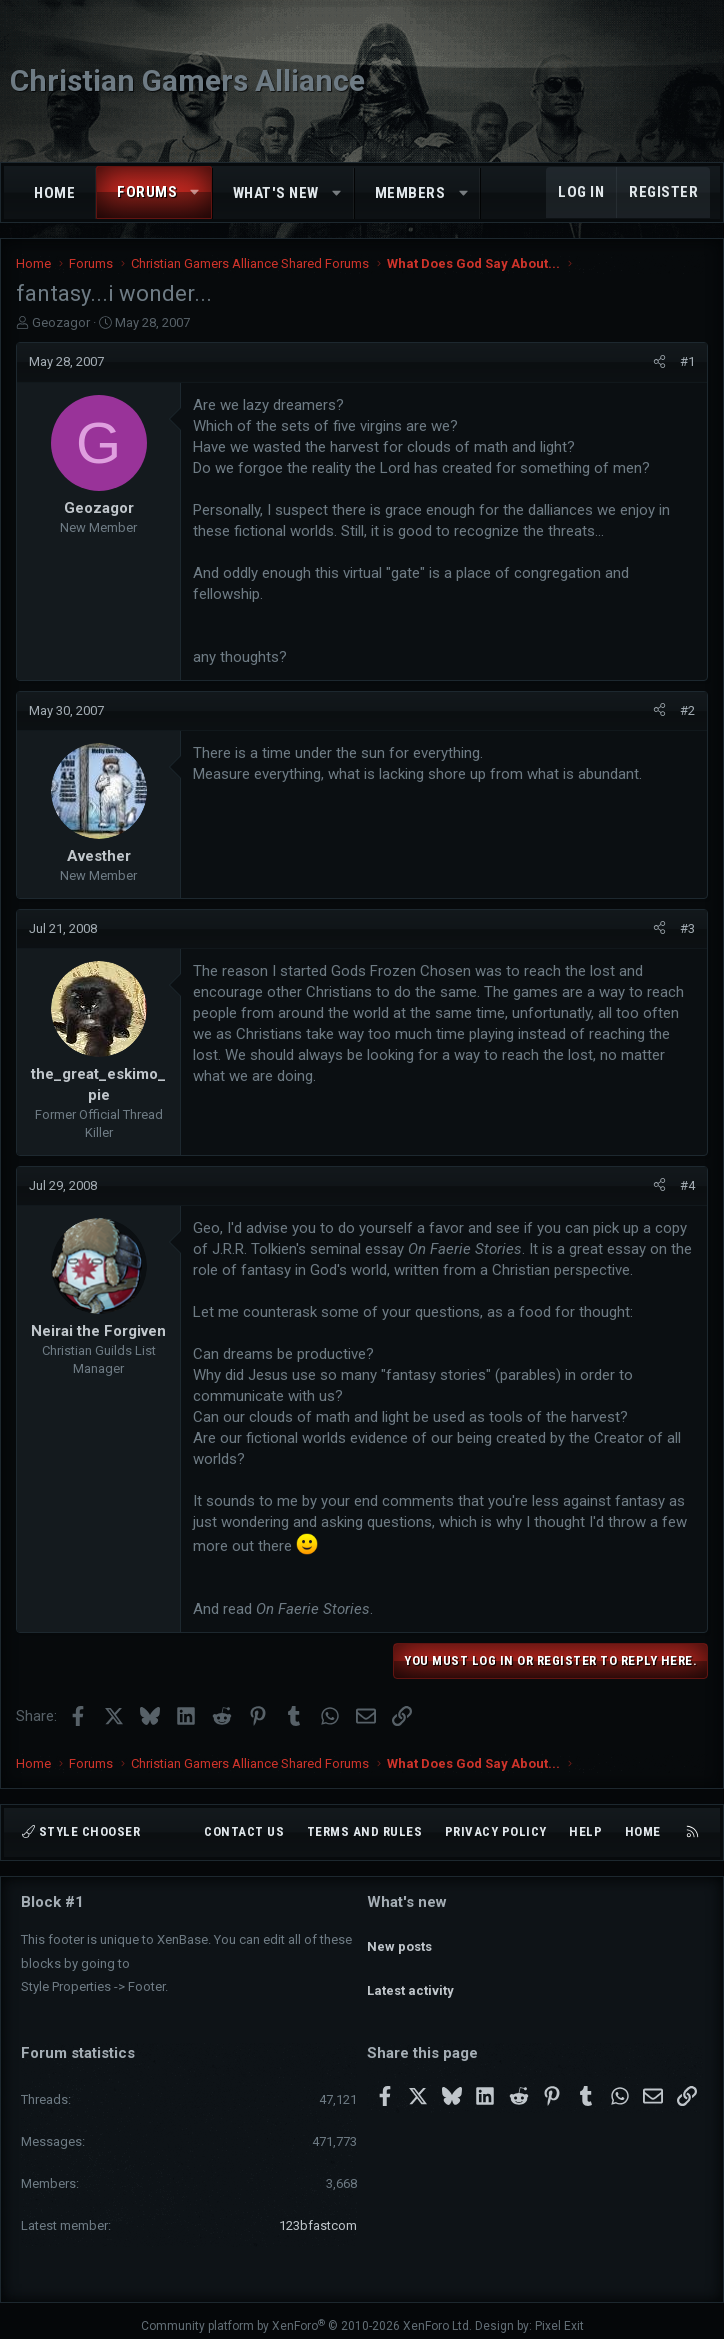 Image resolution: width=724 pixels, height=2339 pixels. I want to click on [button], so click(195, 192).